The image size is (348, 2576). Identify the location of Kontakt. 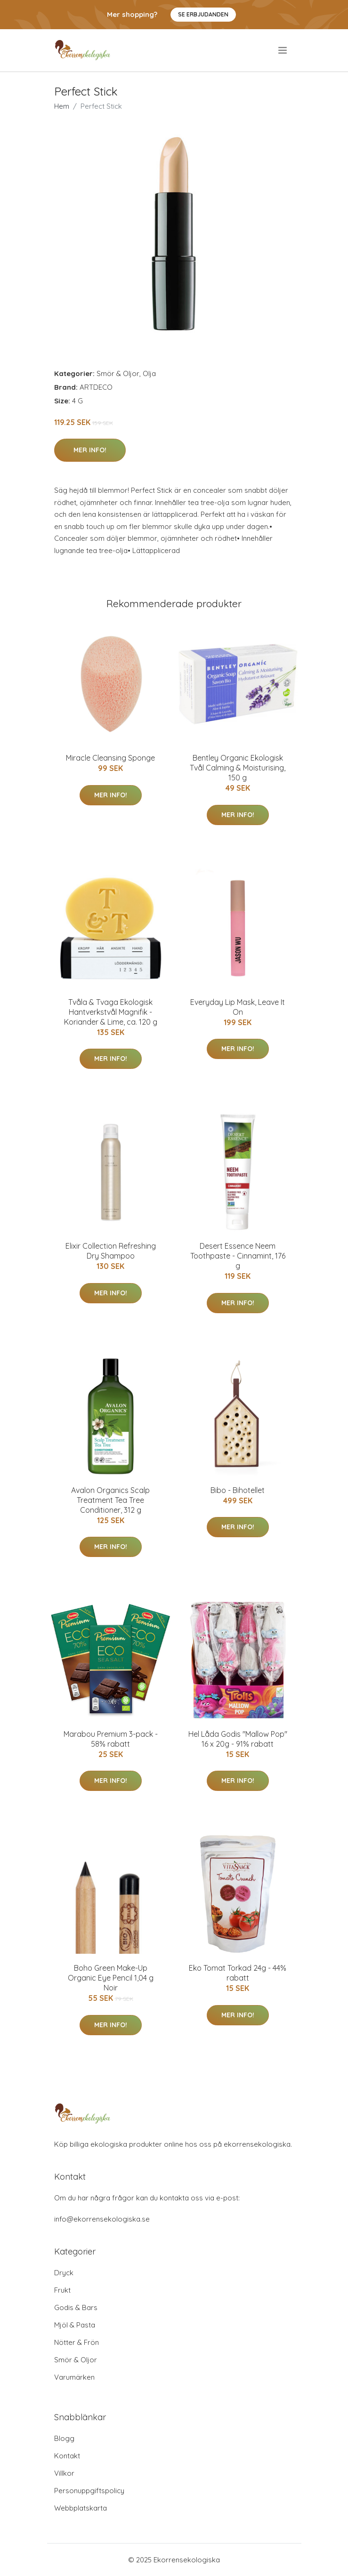
(67, 2455).